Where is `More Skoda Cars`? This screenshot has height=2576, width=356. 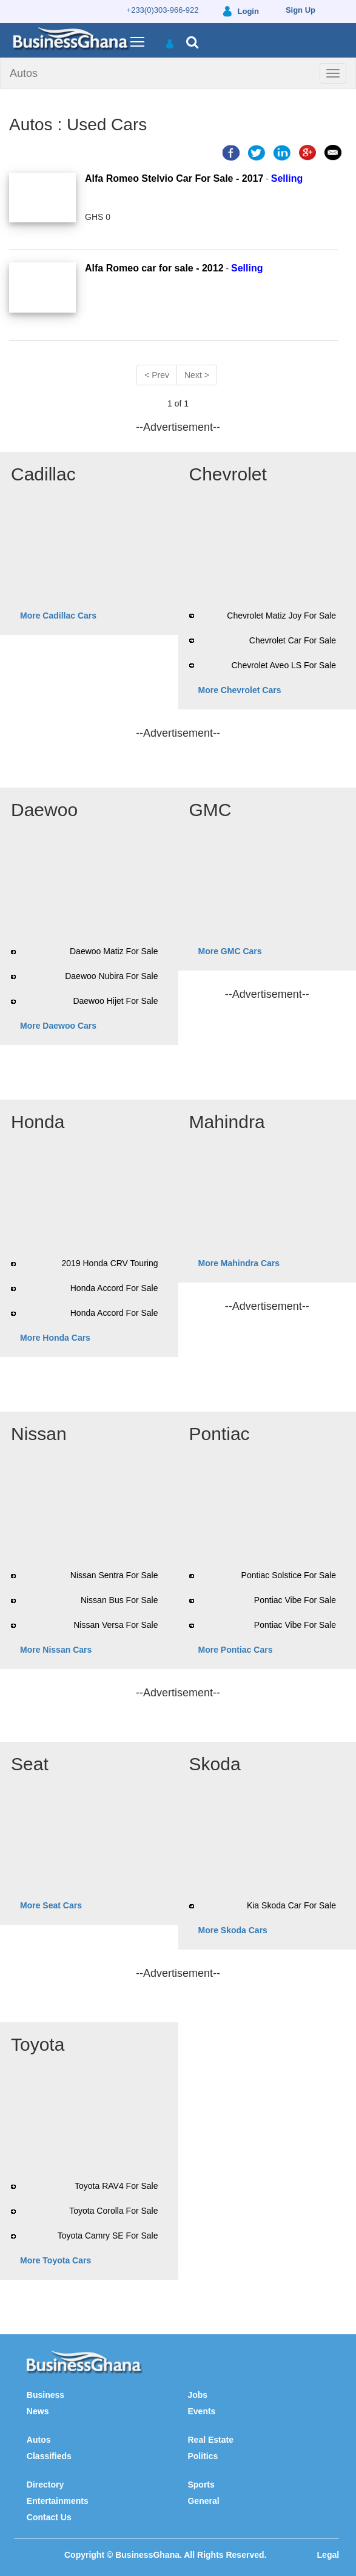
More Skoda Cars is located at coordinates (232, 1930).